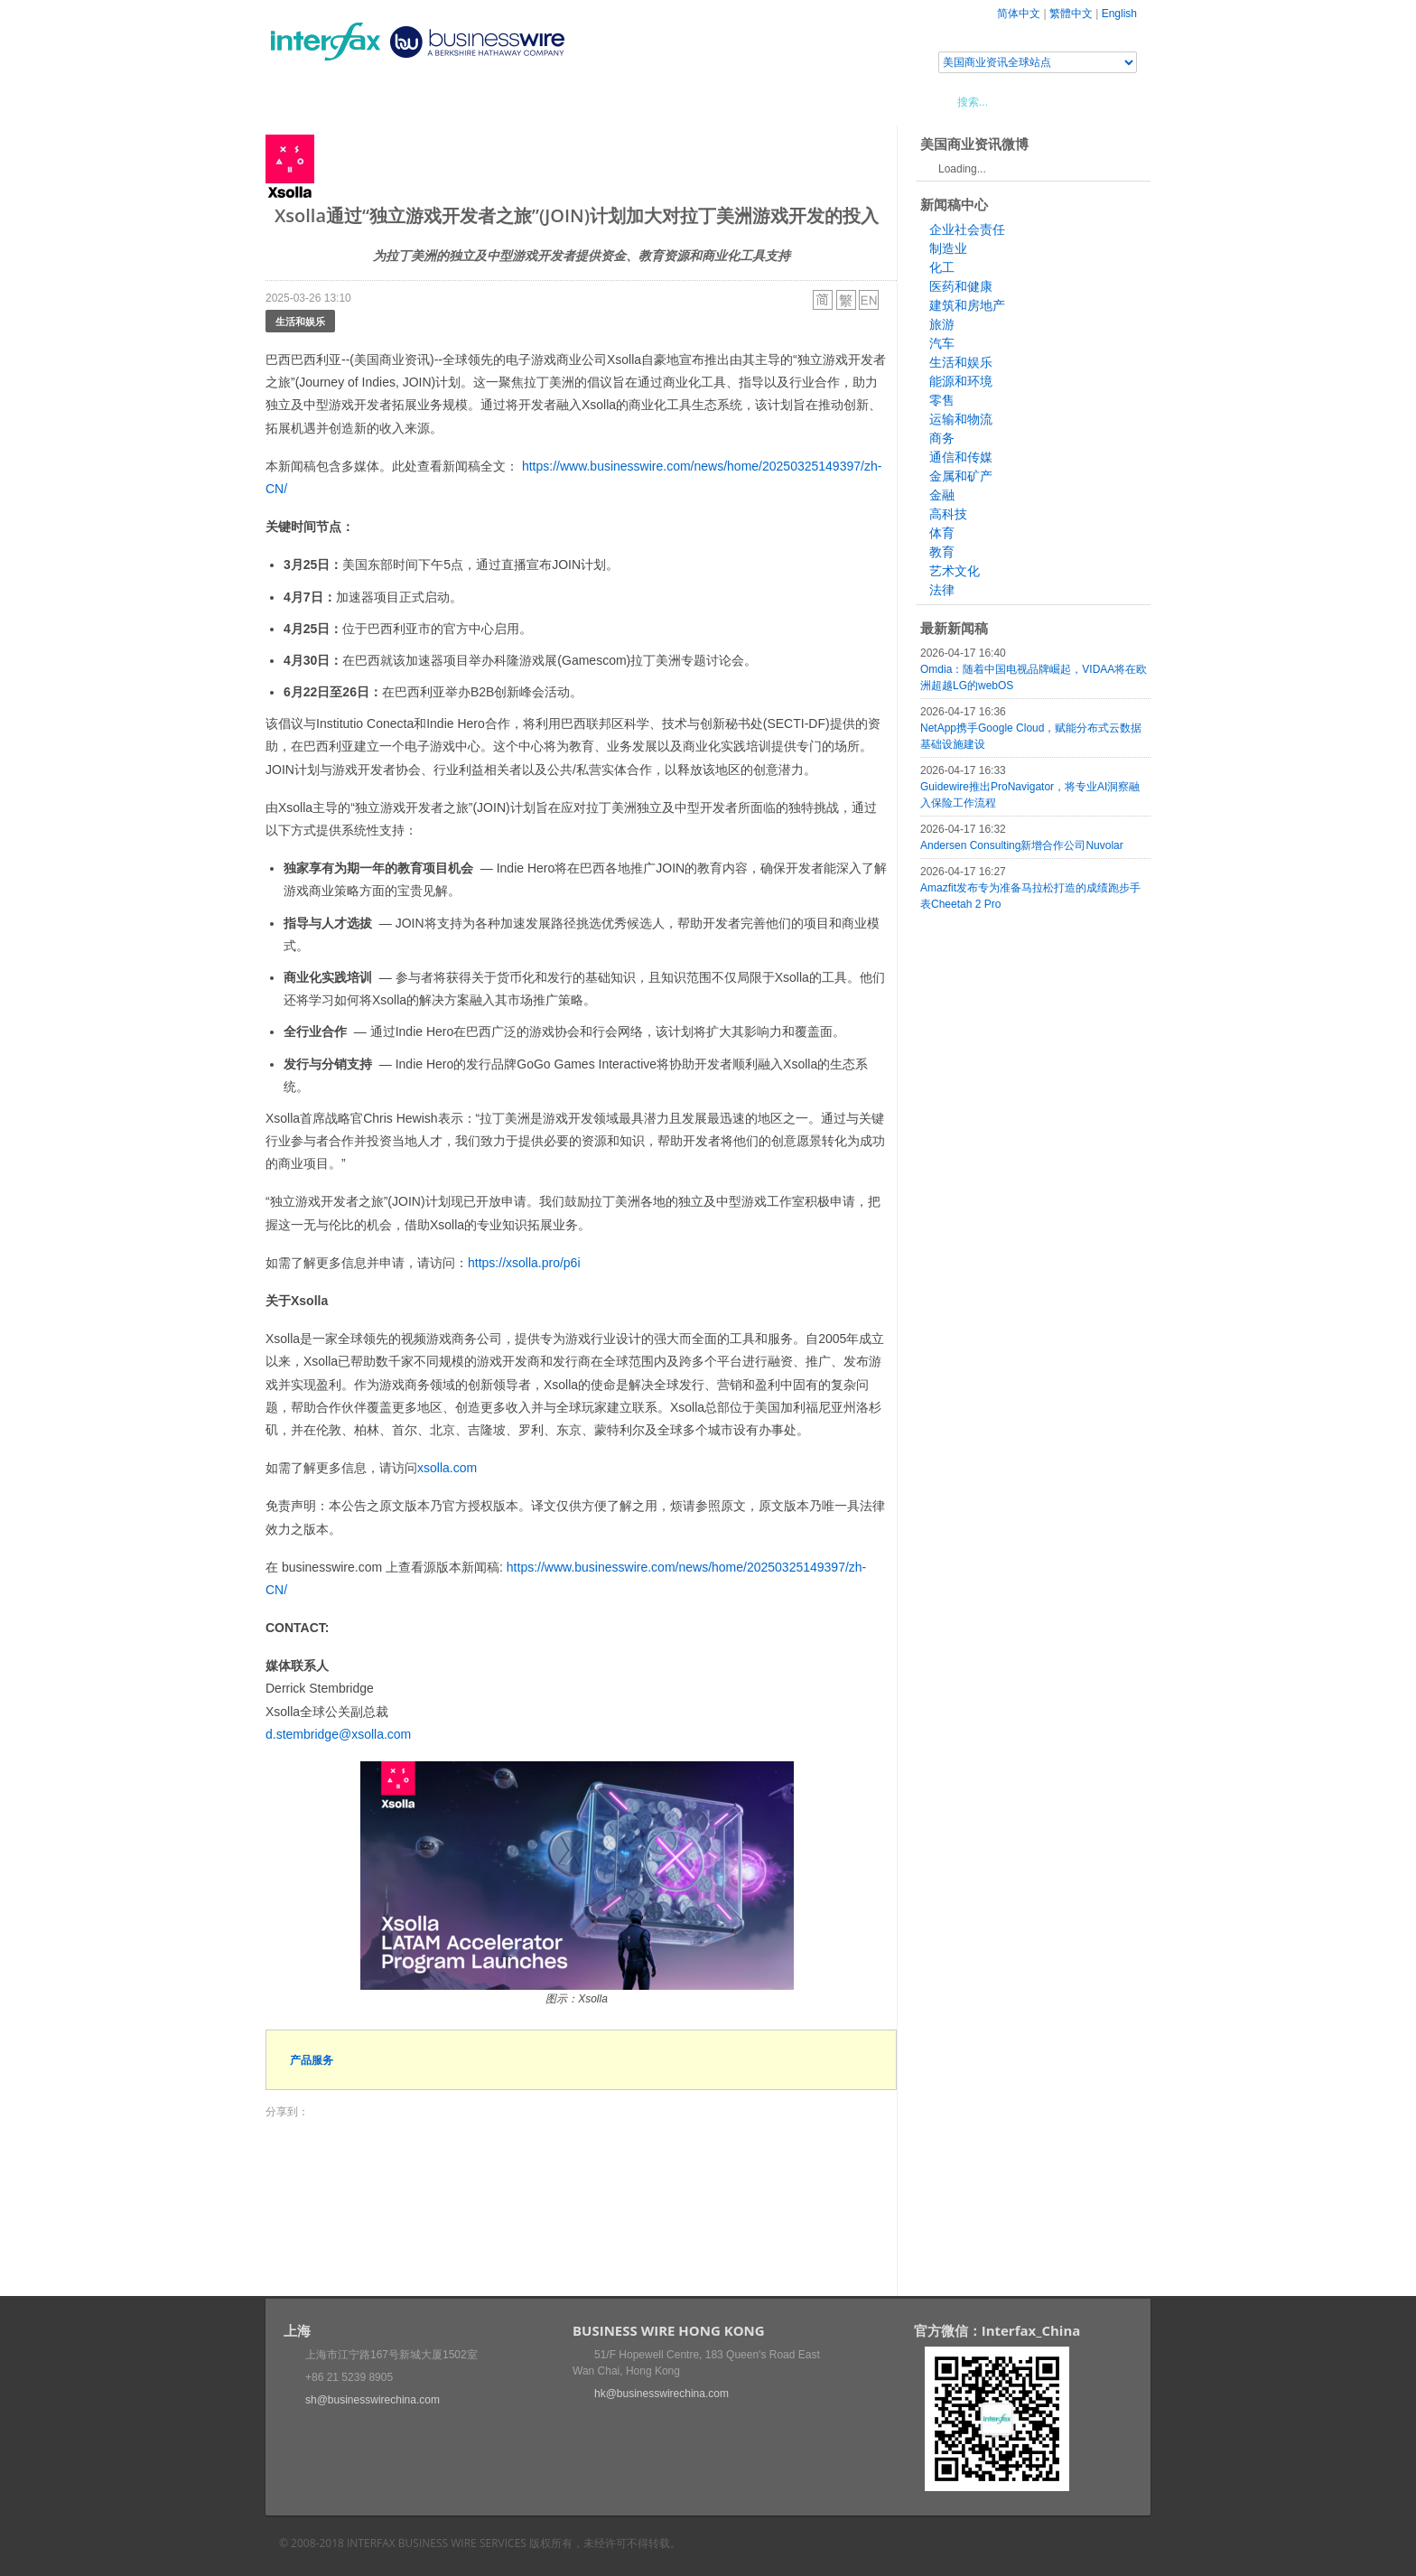 The image size is (1416, 2576). Describe the element at coordinates (960, 286) in the screenshot. I see `医药和健康` at that location.